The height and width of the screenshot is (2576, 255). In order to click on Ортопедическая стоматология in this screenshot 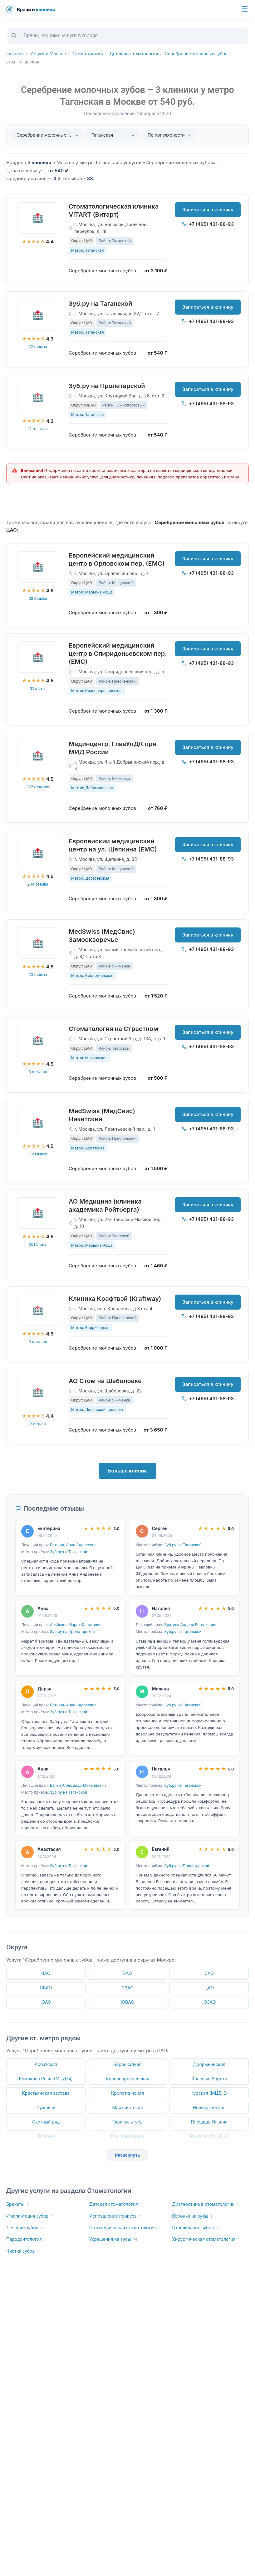, I will do `click(124, 2228)`.